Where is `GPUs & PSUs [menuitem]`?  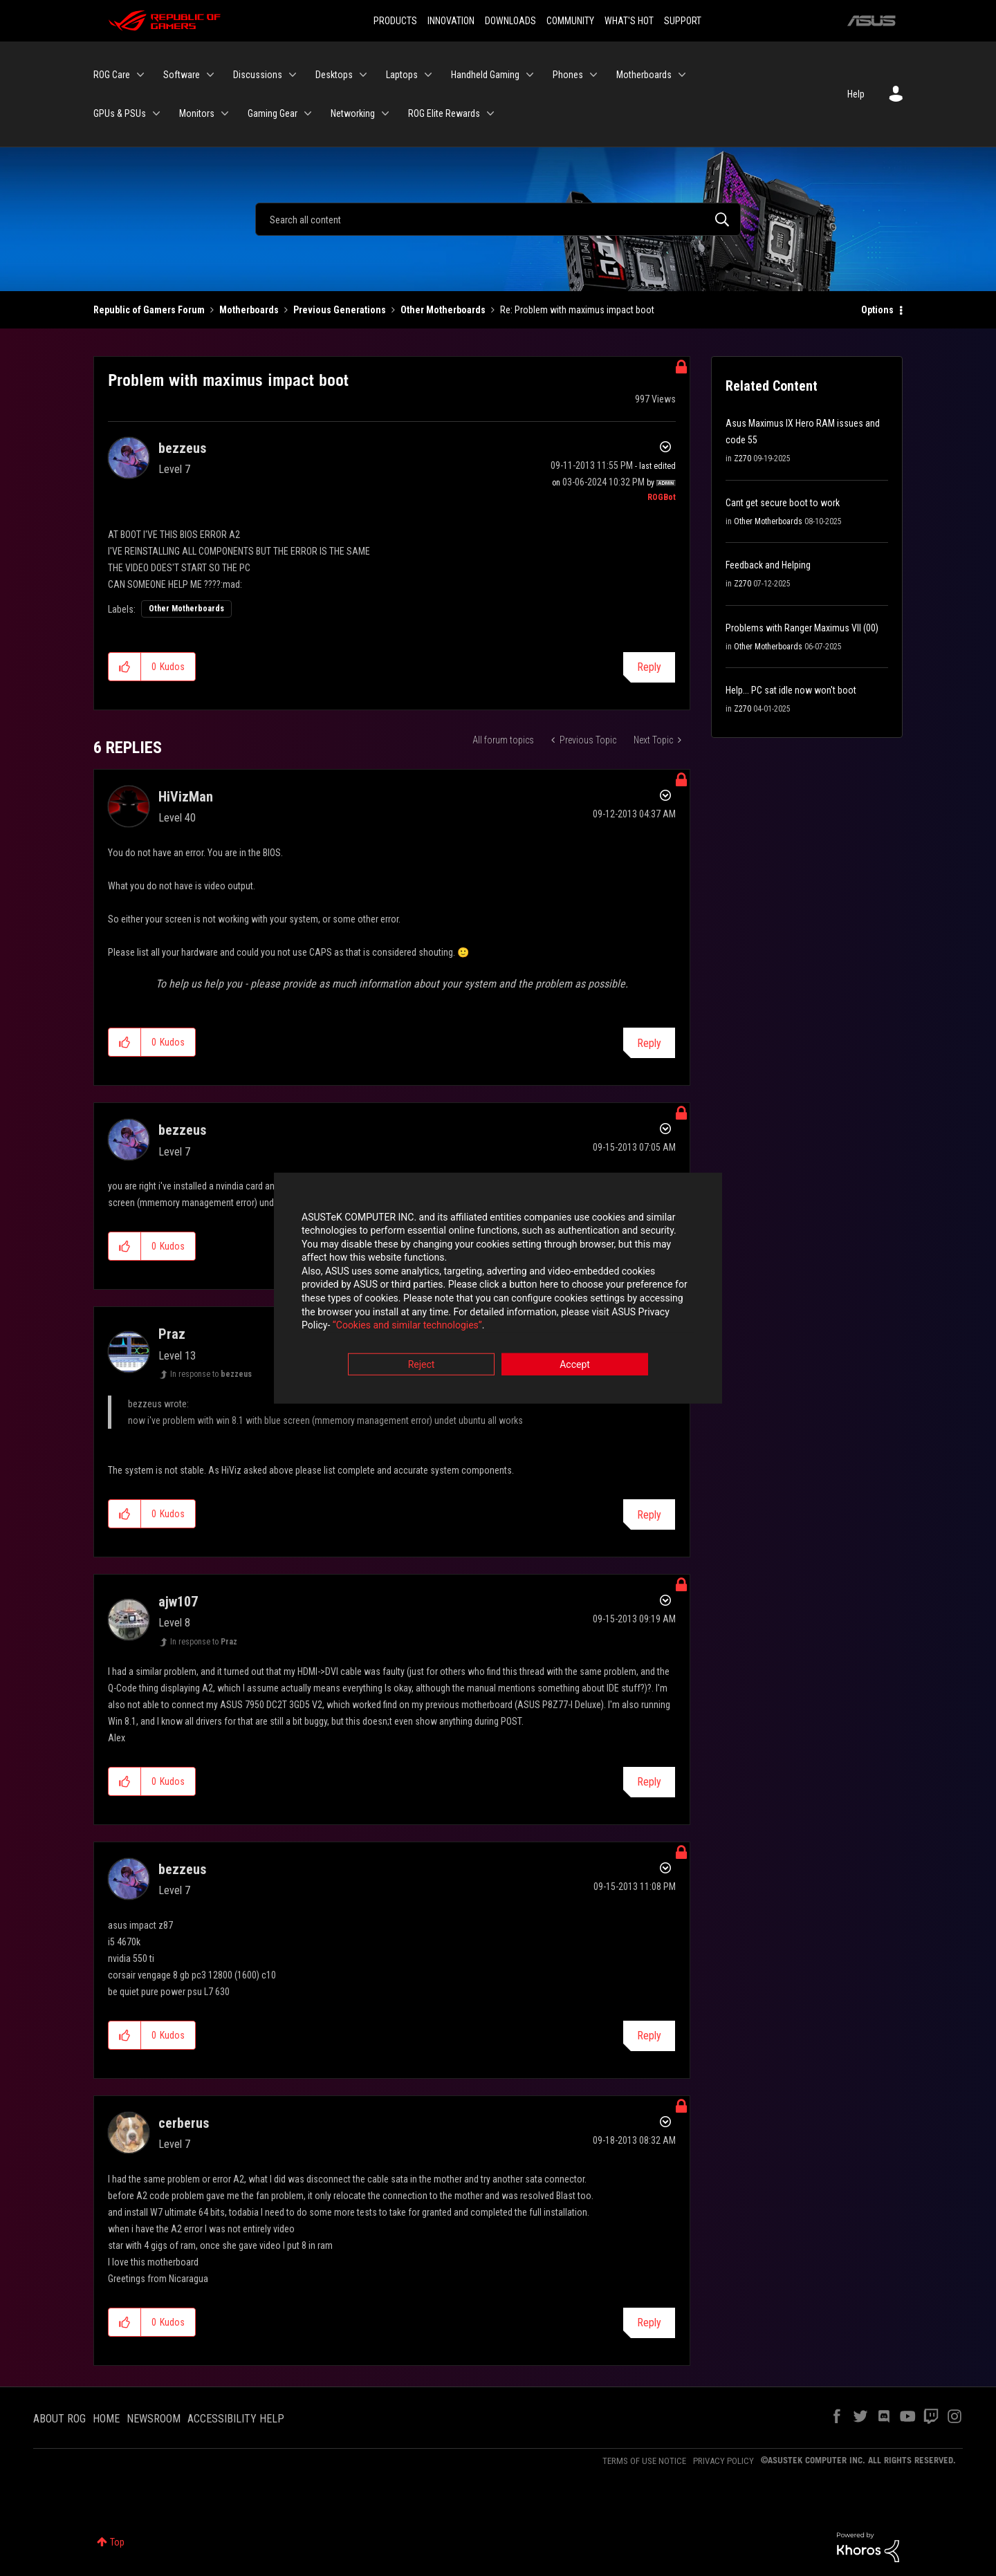 GPUs & PSUs [menuitem] is located at coordinates (119, 113).